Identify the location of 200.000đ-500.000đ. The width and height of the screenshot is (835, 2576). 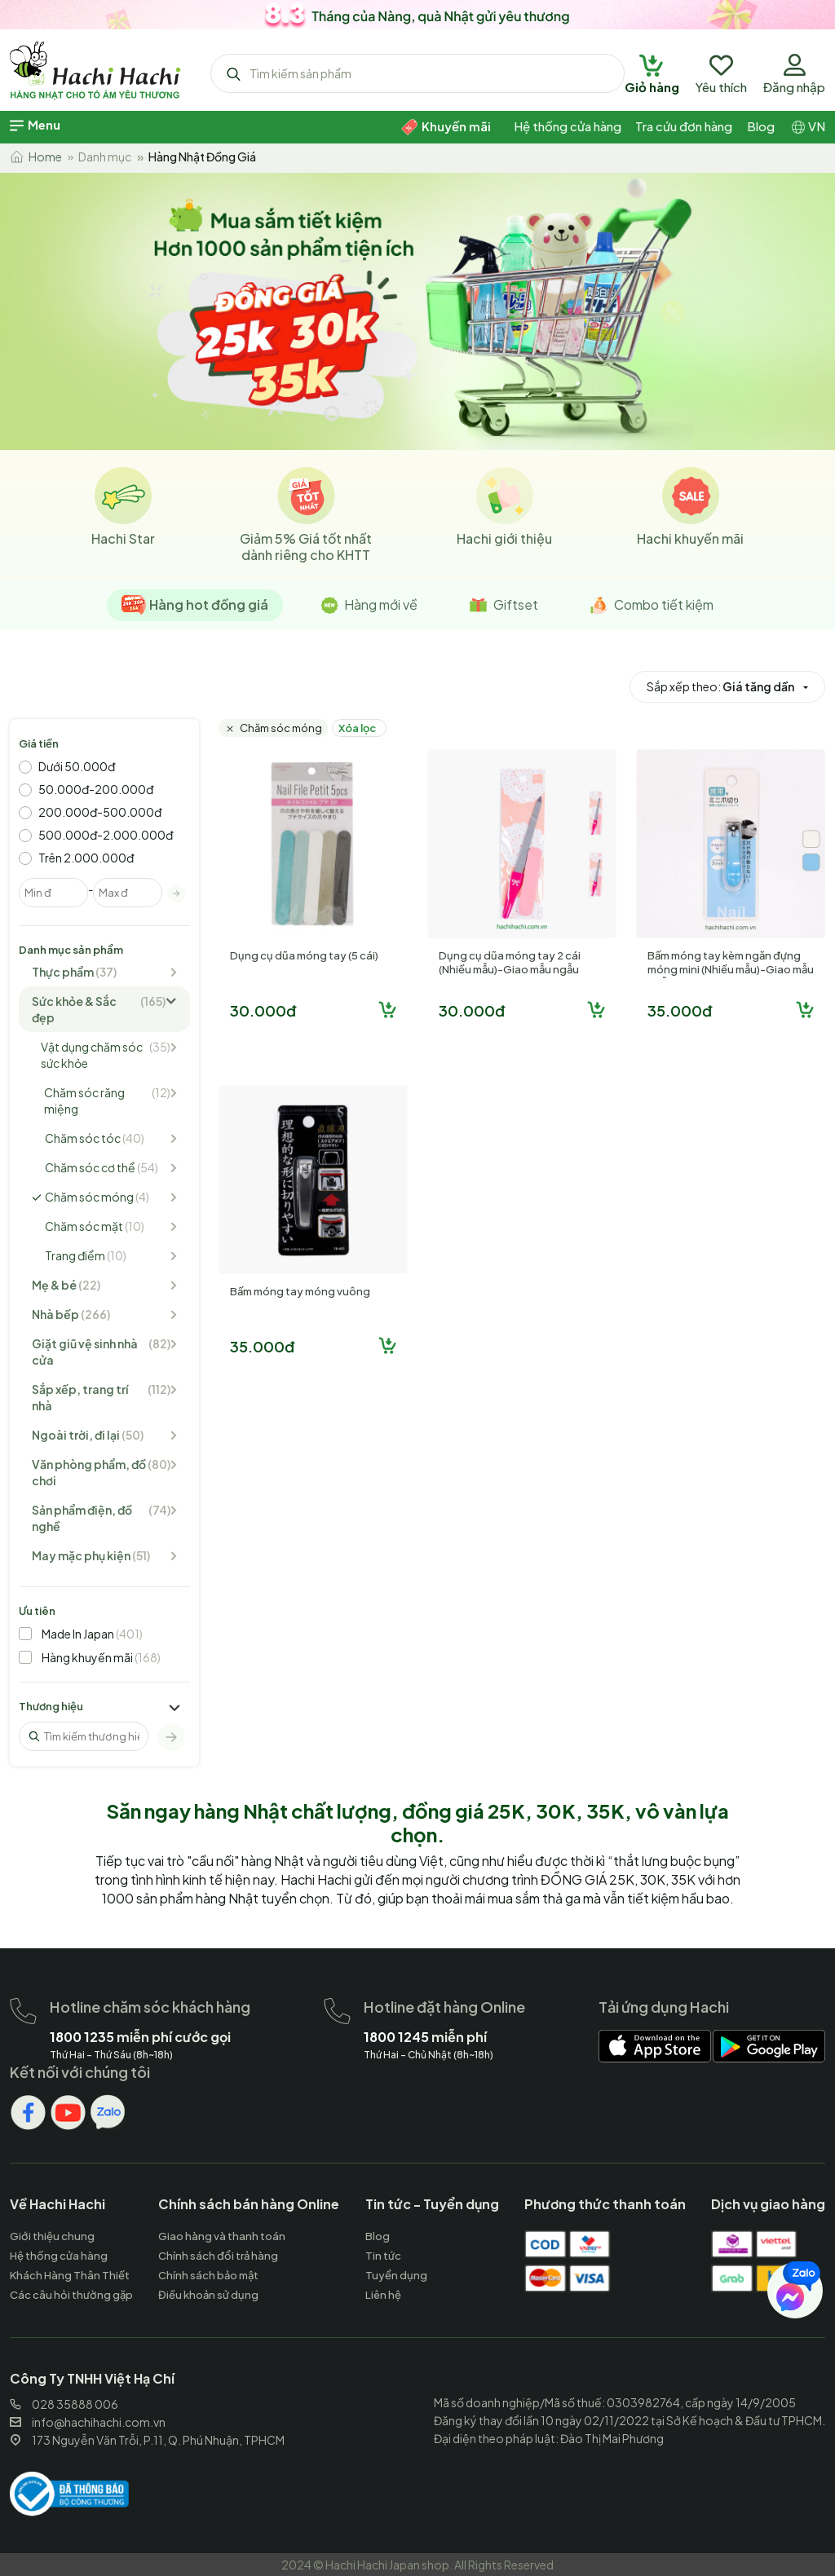
(99, 812).